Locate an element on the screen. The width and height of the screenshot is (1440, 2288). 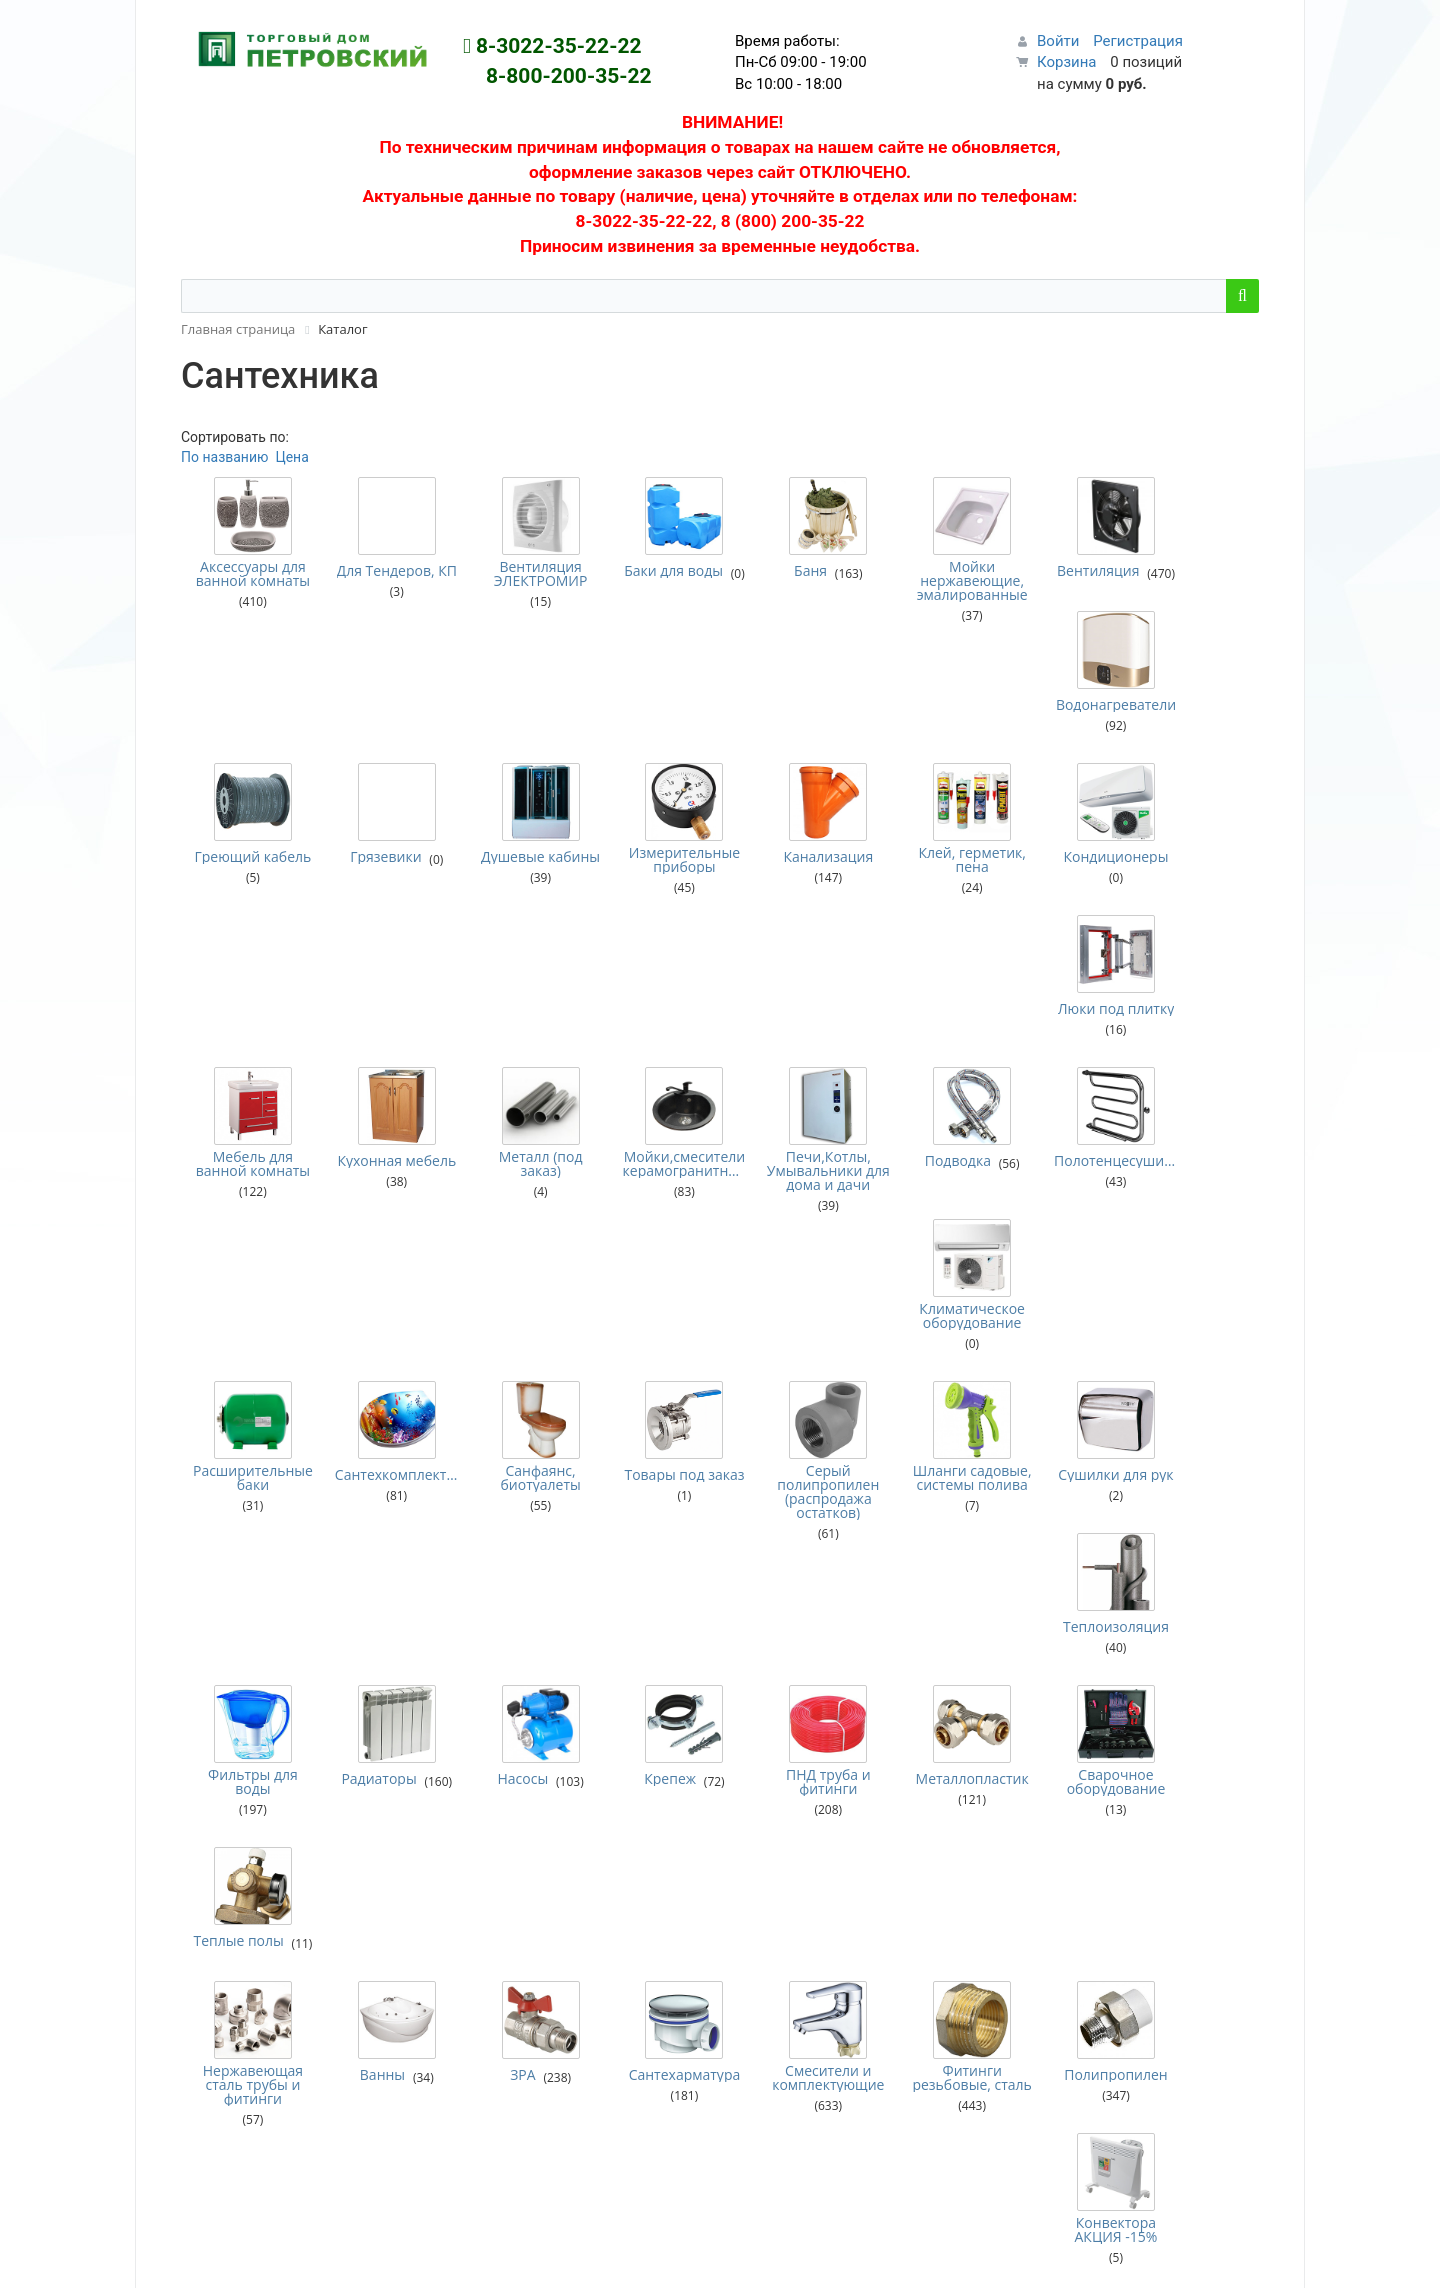
Рекламный отдел is located at coordinates (509, 1734).